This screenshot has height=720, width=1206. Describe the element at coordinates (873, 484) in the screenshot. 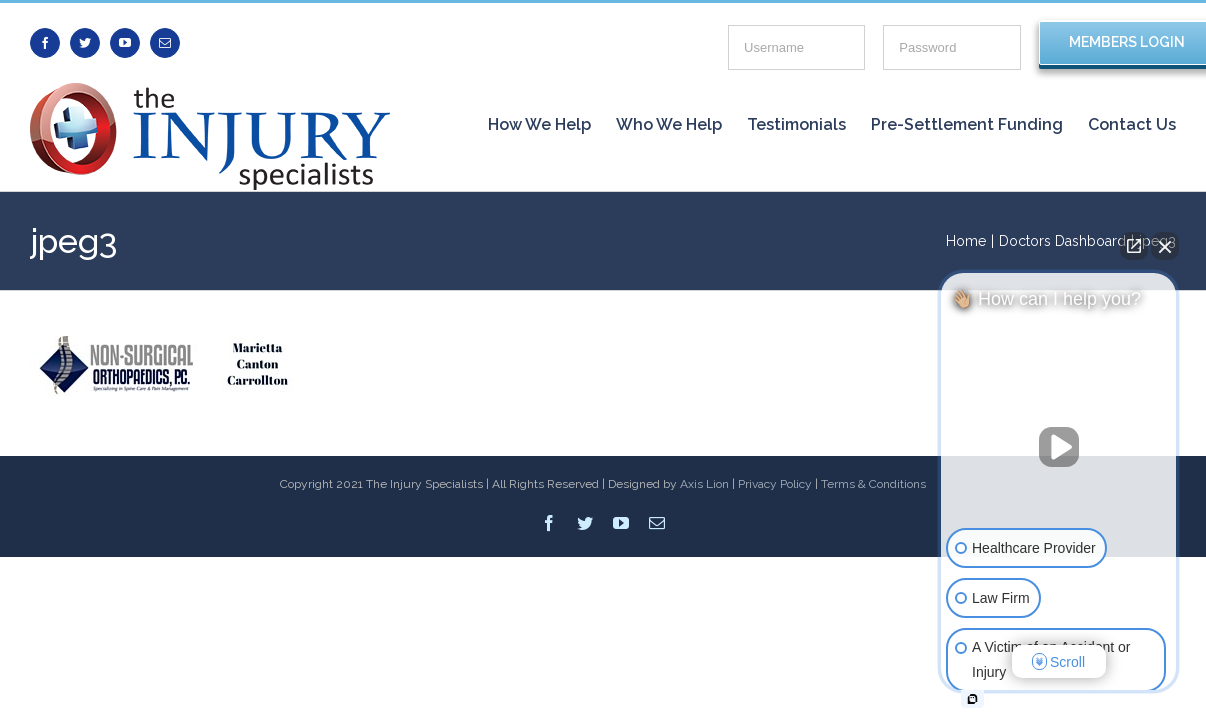

I see `Terms & Conditions` at that location.